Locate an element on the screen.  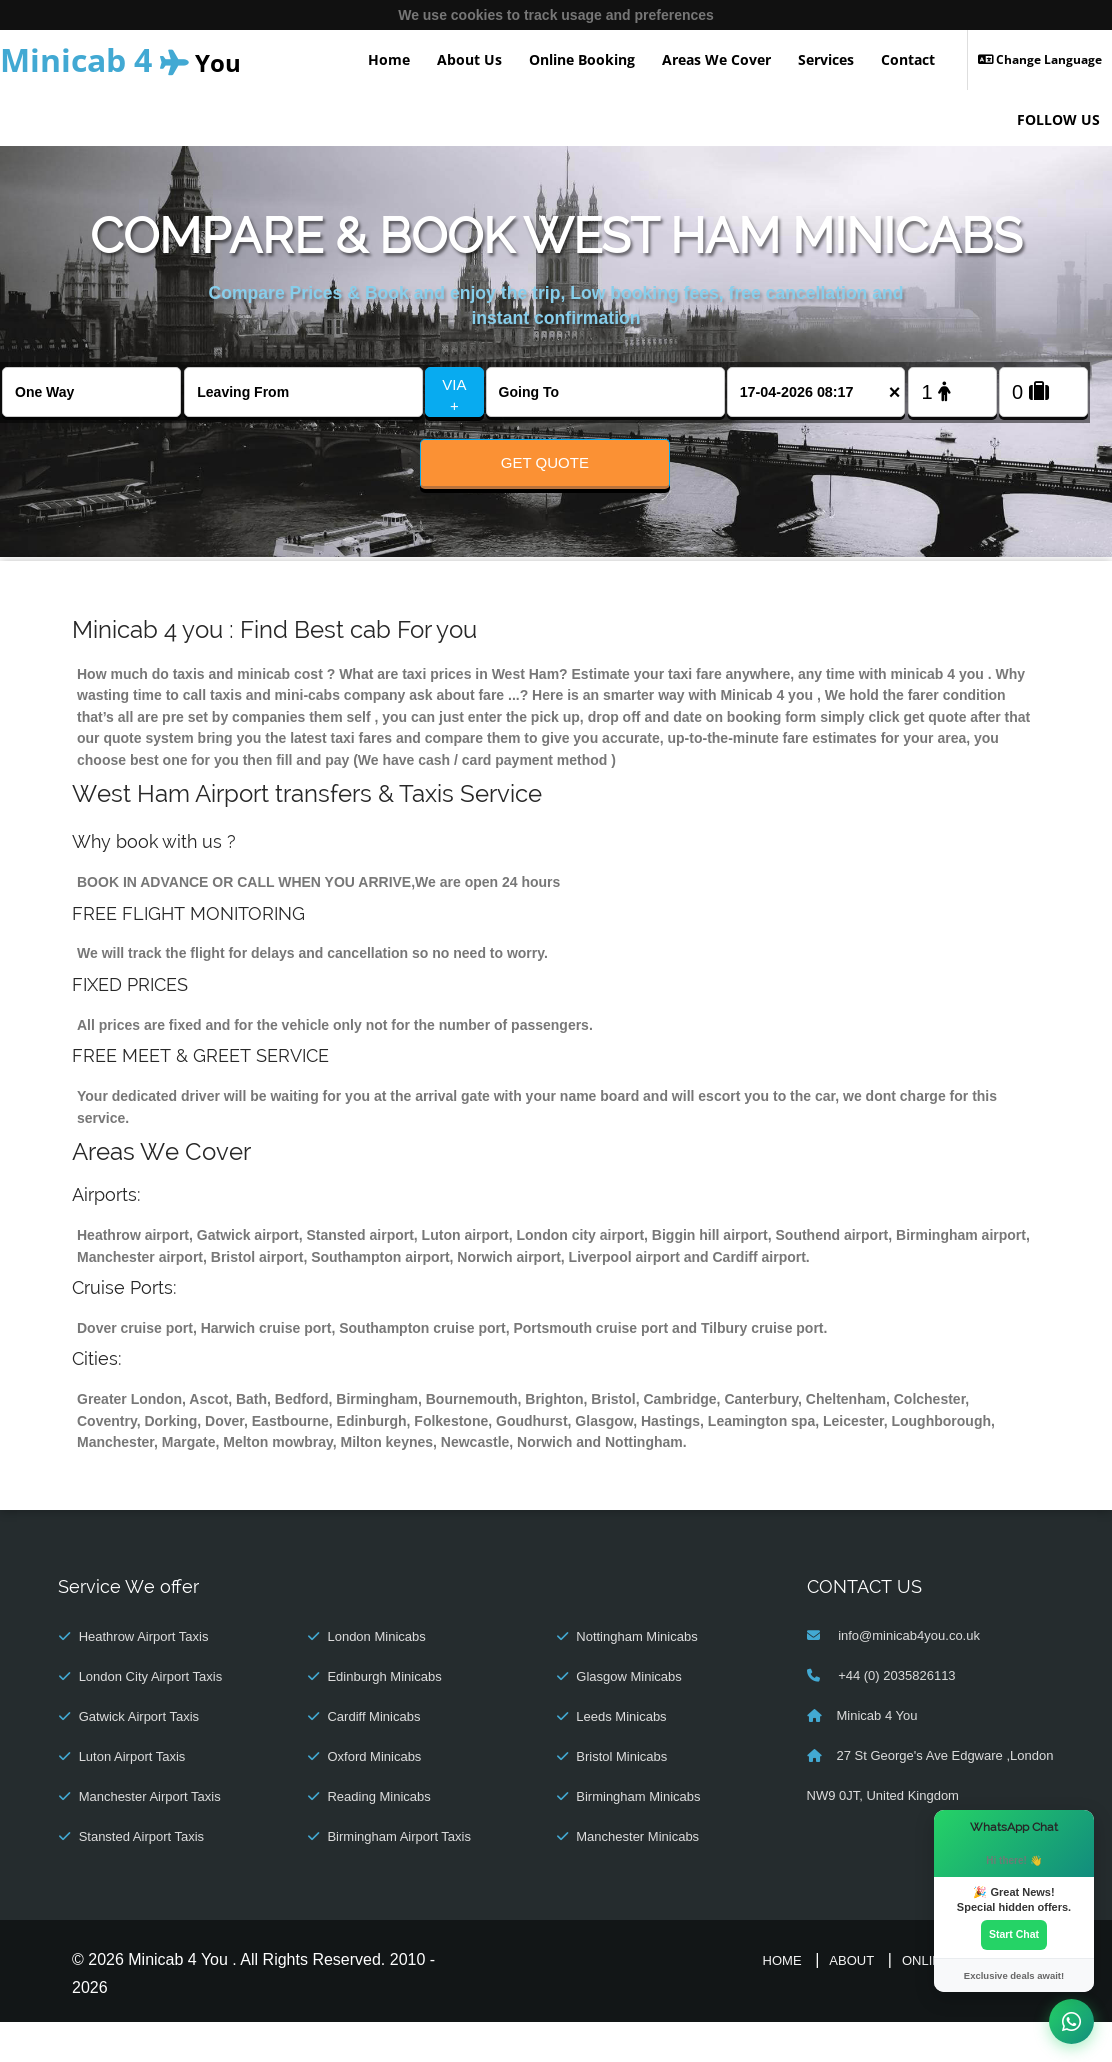
Minicab 4 You is located at coordinates (877, 1756).